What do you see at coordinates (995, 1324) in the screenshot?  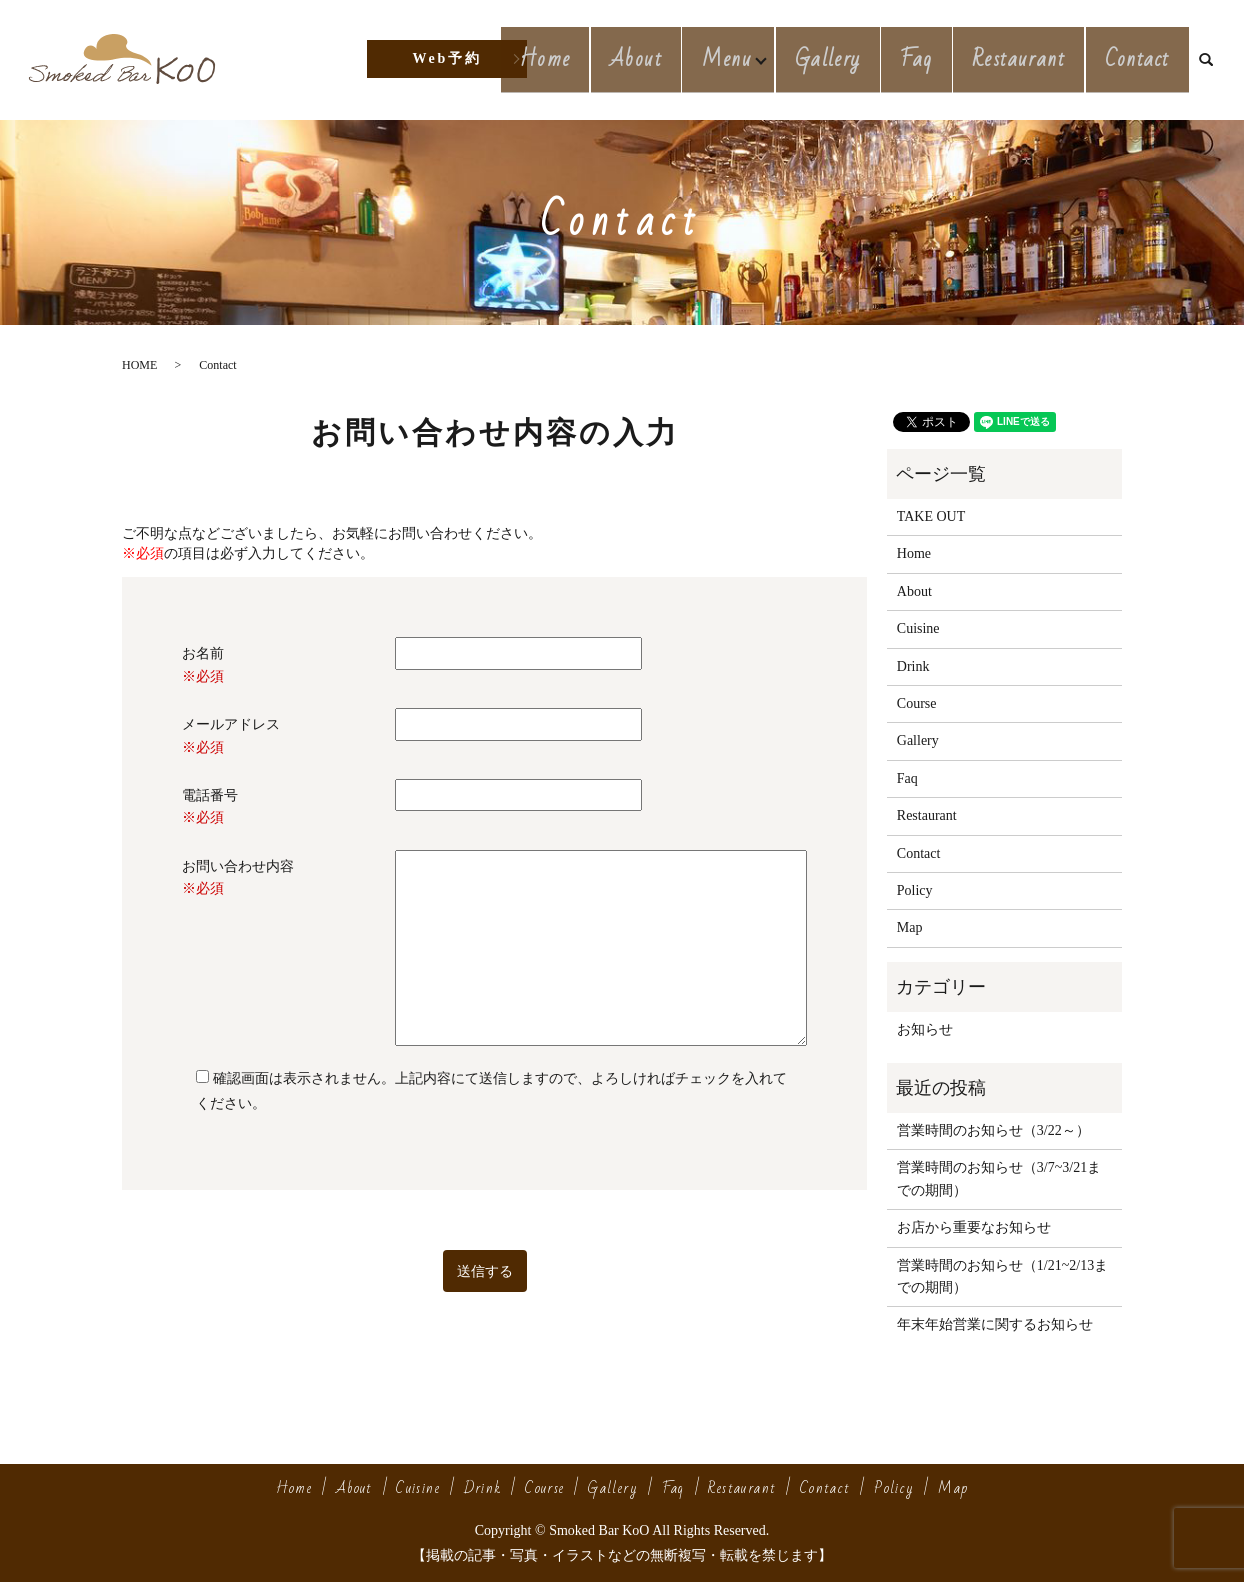 I see `年末年始営業に関するお知らせ` at bounding box center [995, 1324].